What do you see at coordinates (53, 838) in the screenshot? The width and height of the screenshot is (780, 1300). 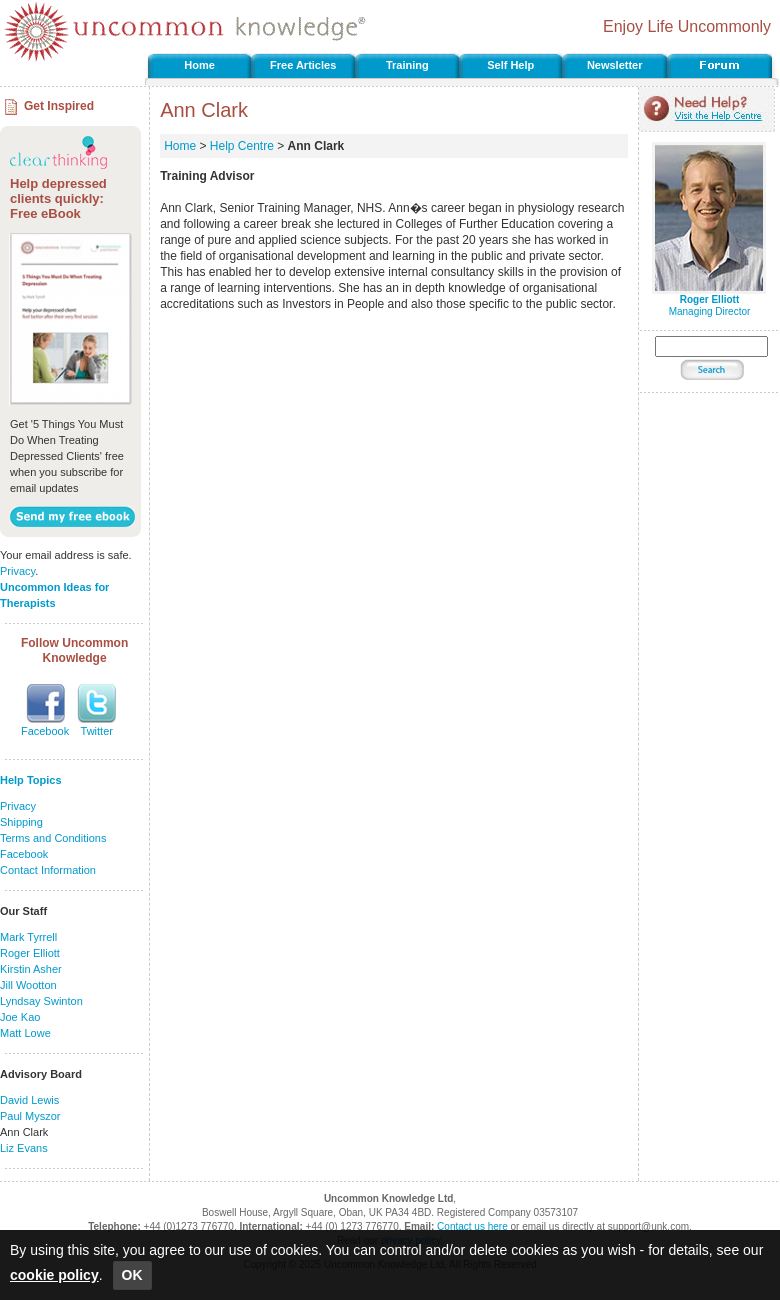 I see `Terms and Conditions` at bounding box center [53, 838].